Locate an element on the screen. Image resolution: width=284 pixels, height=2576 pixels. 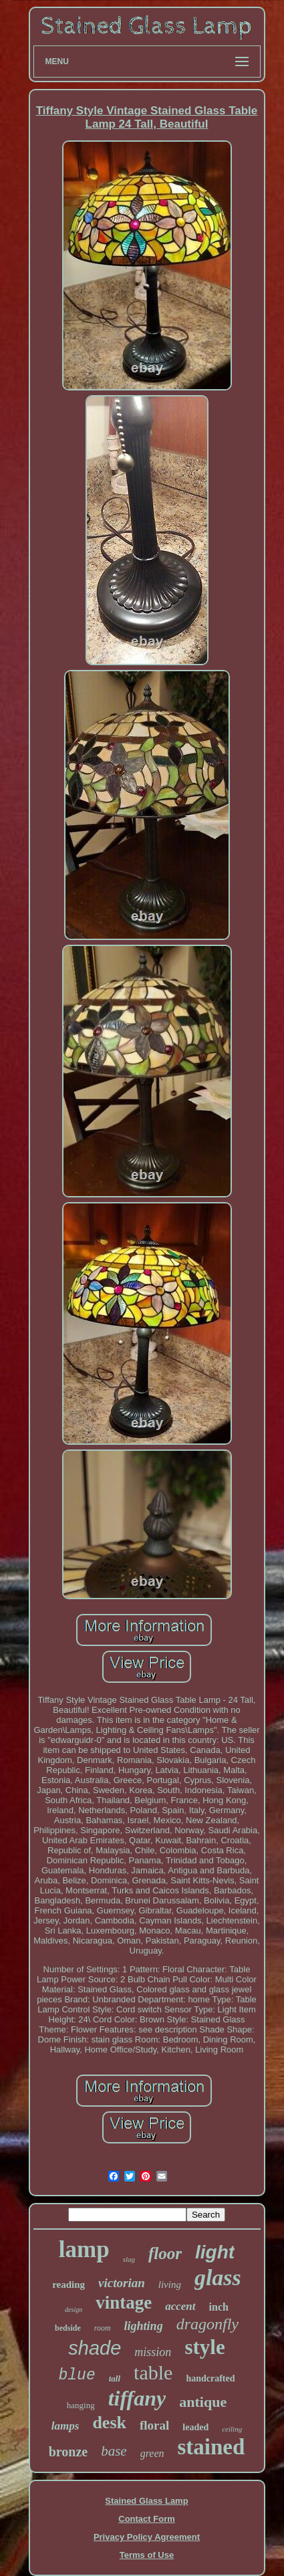
table is located at coordinates (153, 2372).